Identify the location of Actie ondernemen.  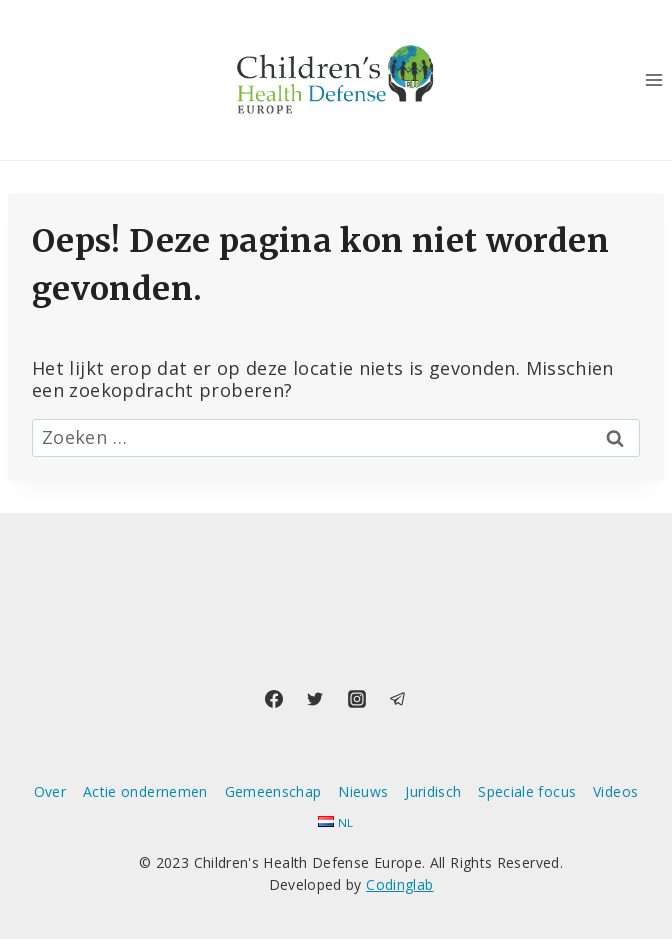
(145, 791).